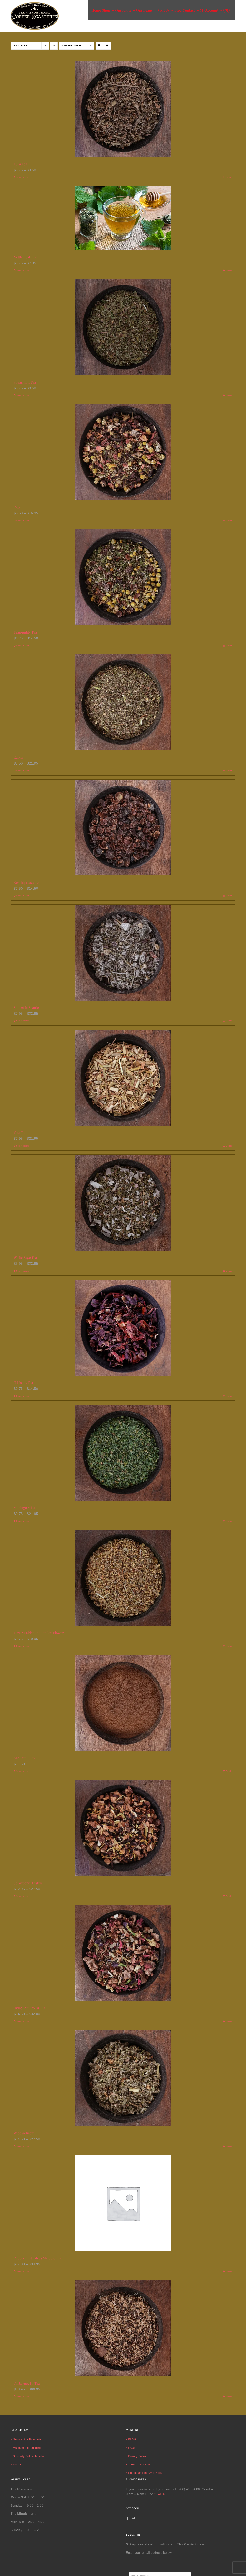 The width and height of the screenshot is (246, 2576). Describe the element at coordinates (37, 2258) in the screenshot. I see `Peppermint Citrus Melodie Tea` at that location.